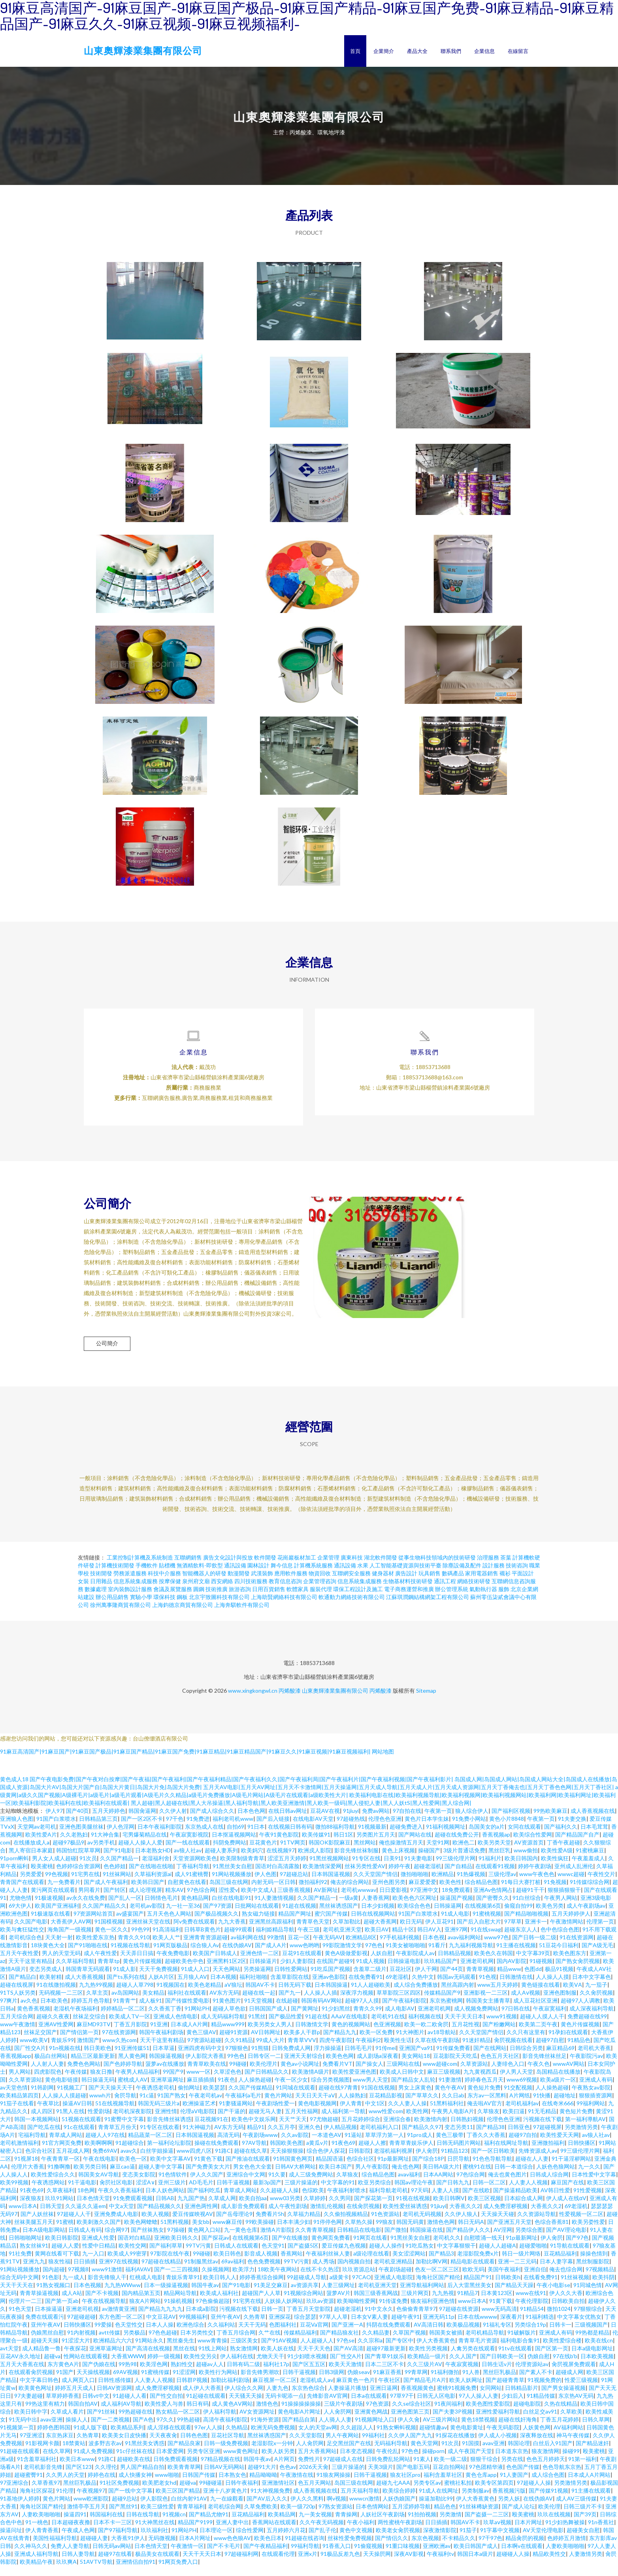 The width and height of the screenshot is (618, 2576). I want to click on 午夜剧场www, so click(260, 2145).